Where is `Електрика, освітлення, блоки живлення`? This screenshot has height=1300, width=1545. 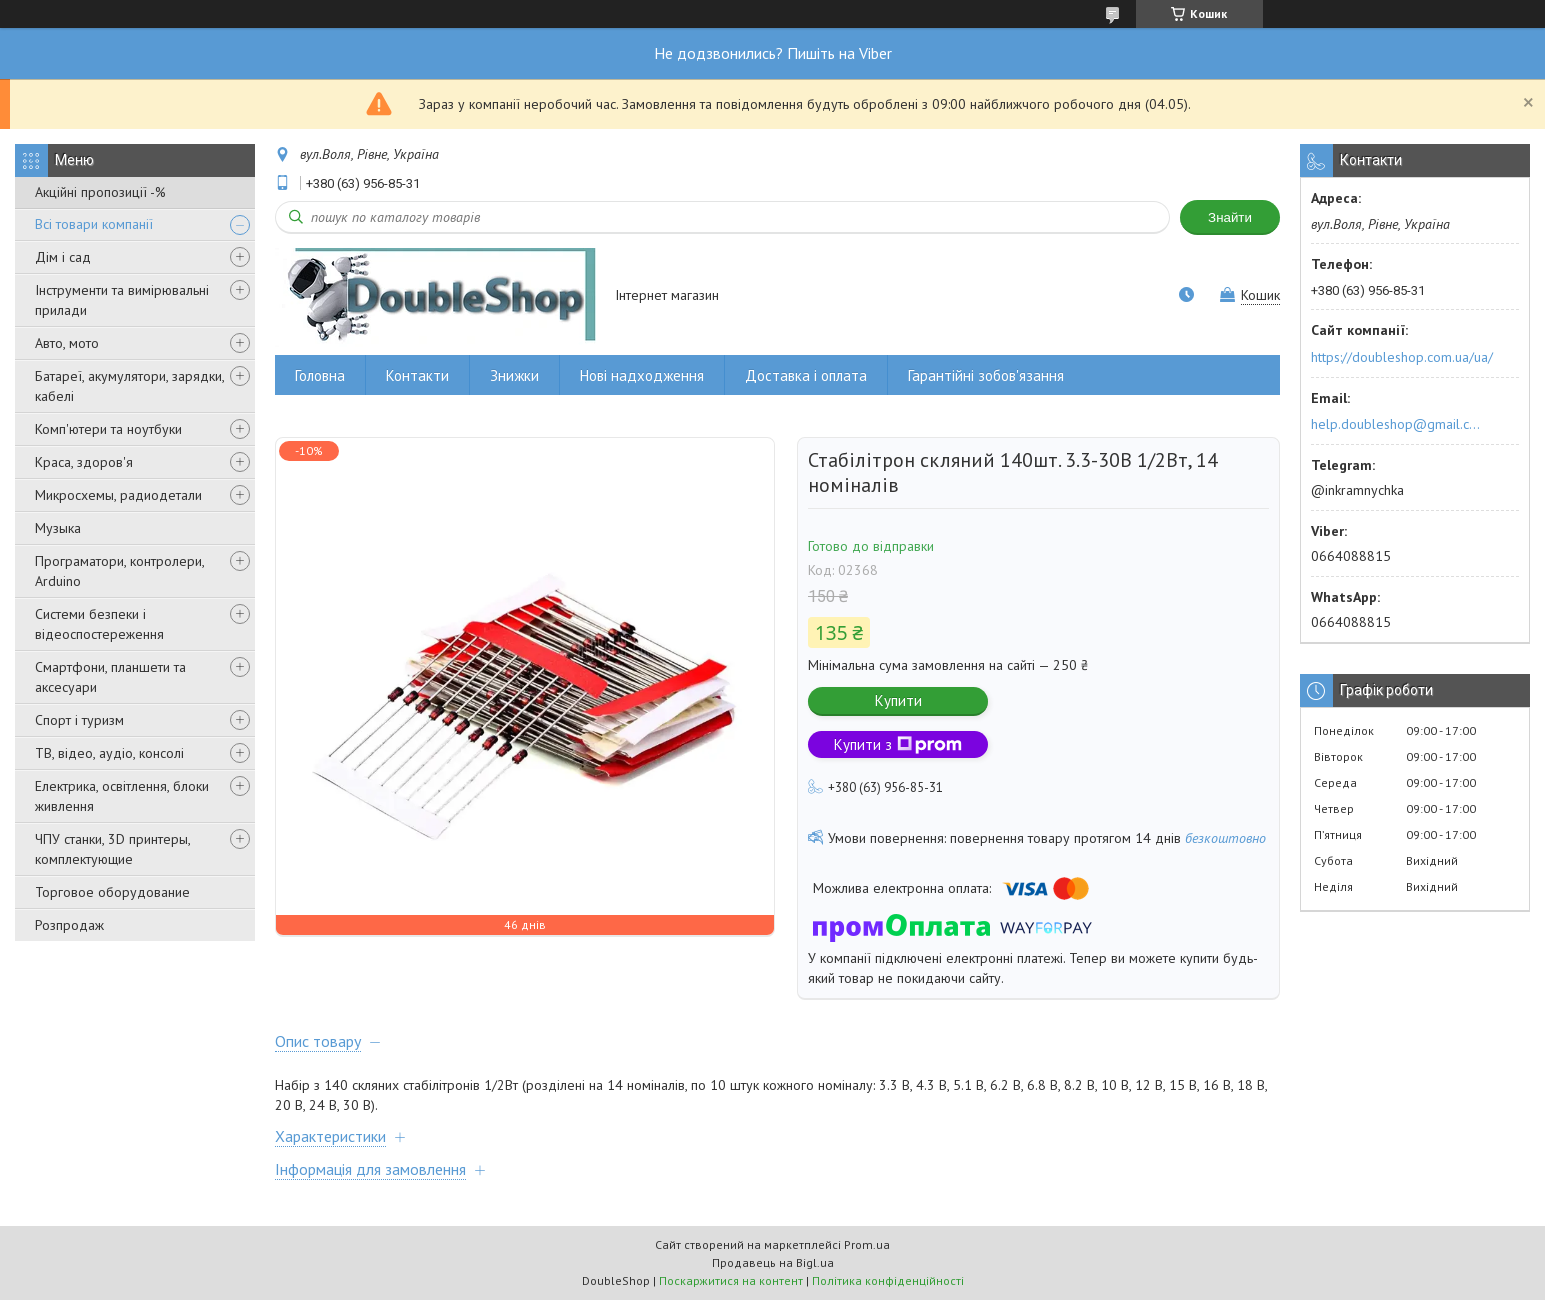 Електрика, освітлення, блоки живлення is located at coordinates (122, 796).